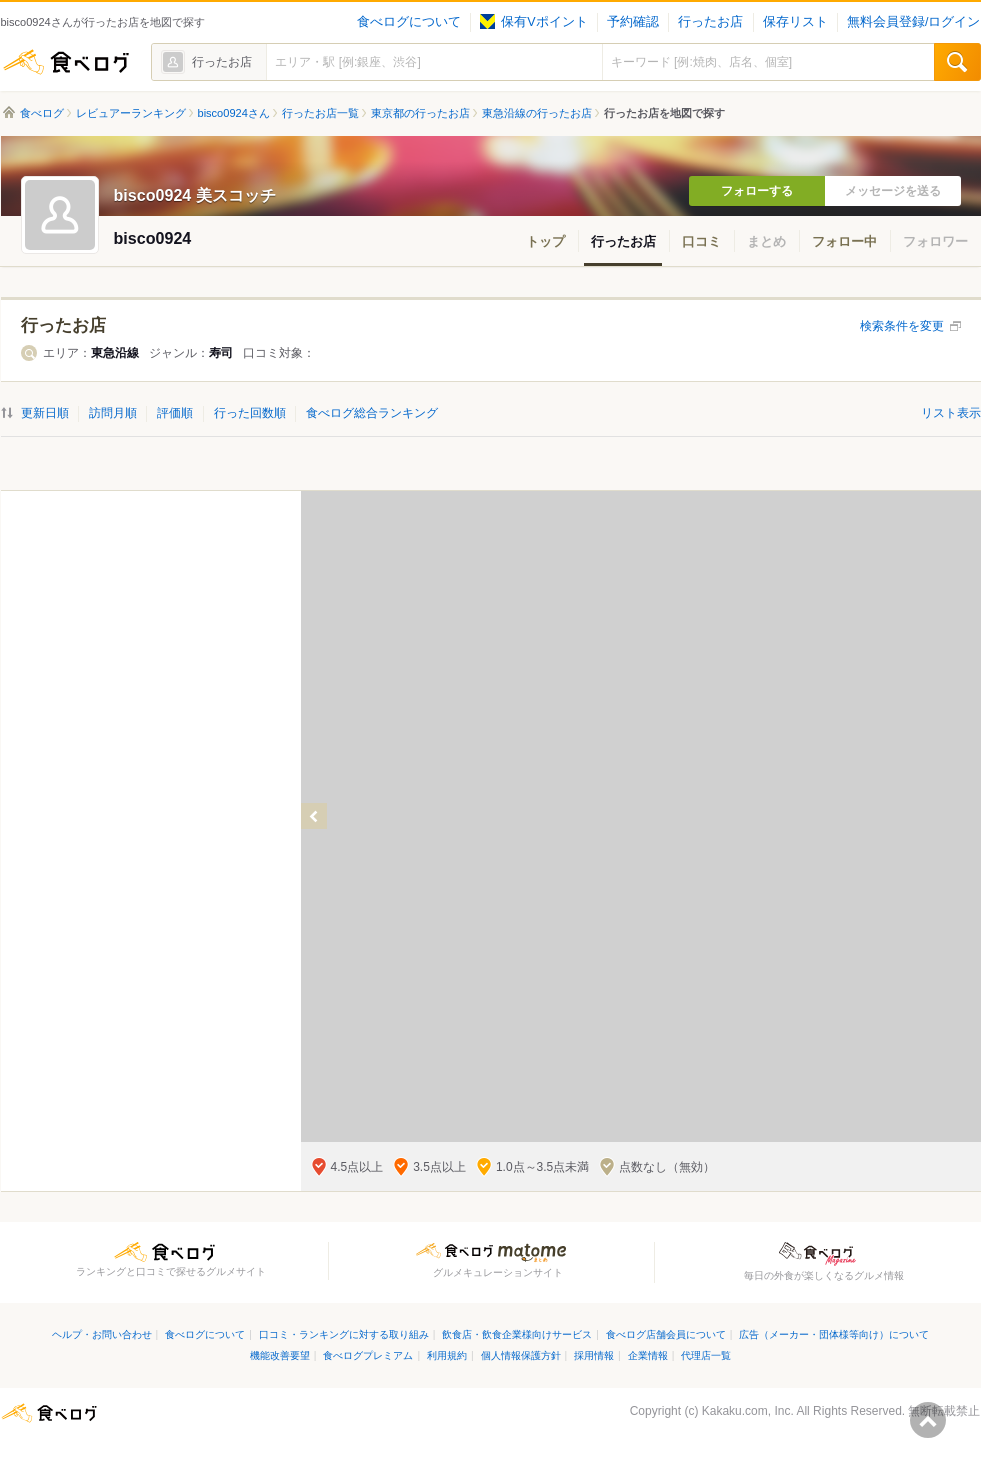  What do you see at coordinates (951, 413) in the screenshot?
I see `リスト表示` at bounding box center [951, 413].